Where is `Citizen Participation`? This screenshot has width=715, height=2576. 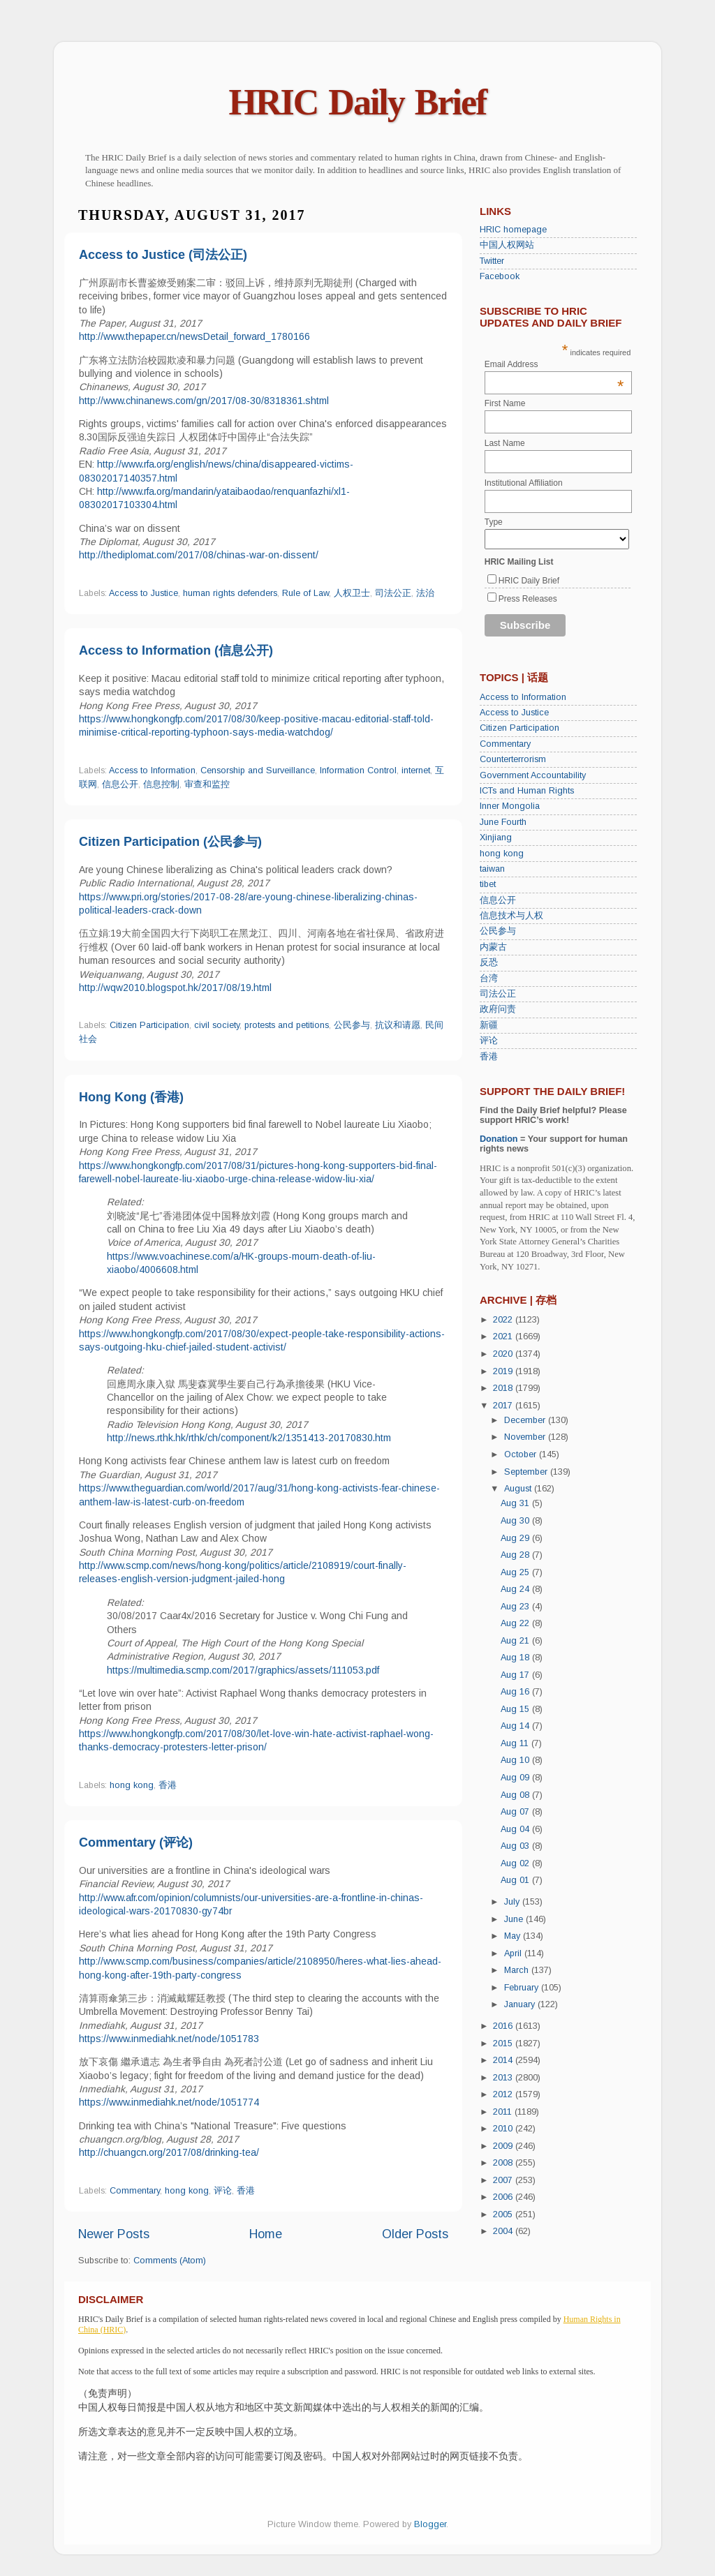 Citizen Participation is located at coordinates (149, 1025).